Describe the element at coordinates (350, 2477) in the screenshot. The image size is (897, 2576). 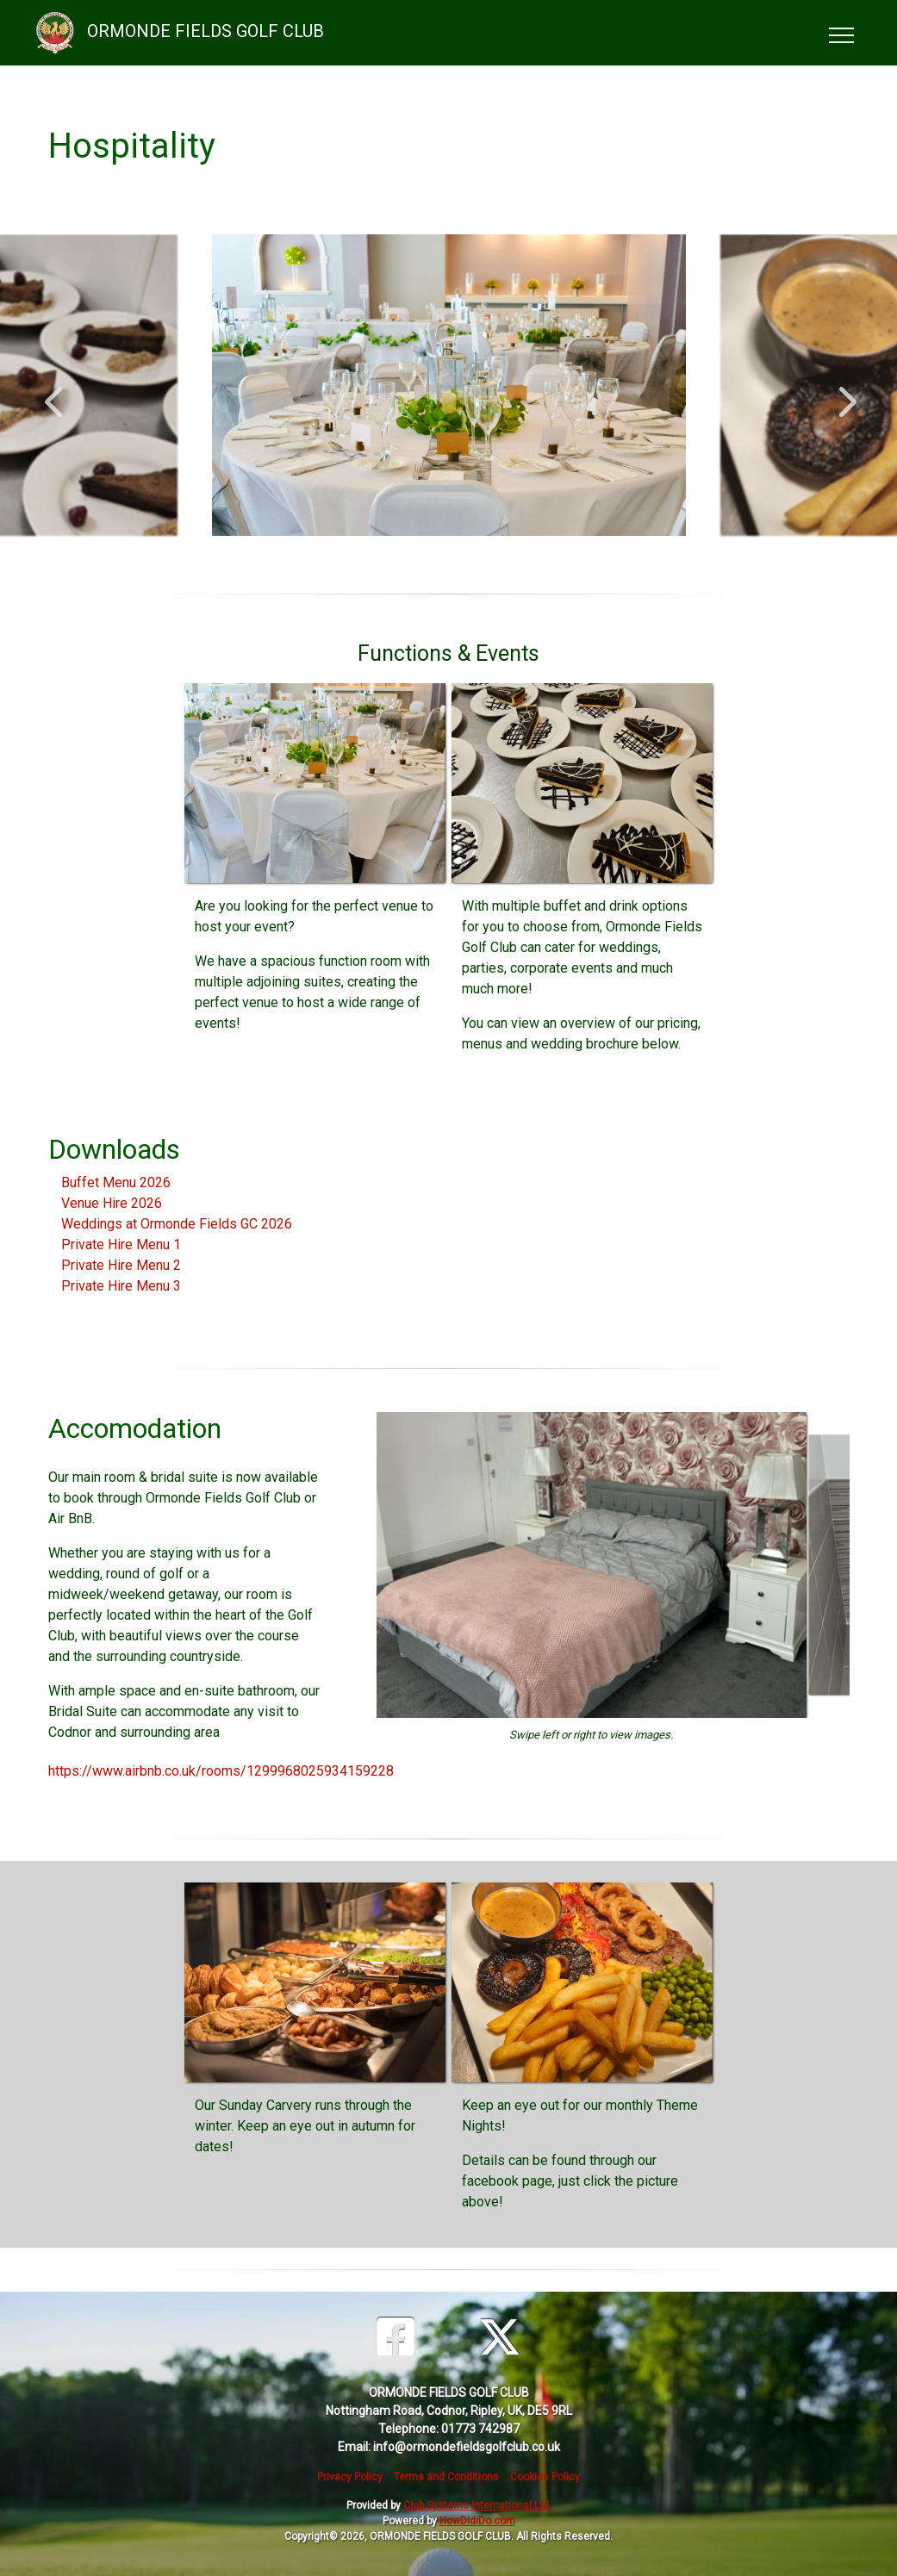
I see `Privacy Policy` at that location.